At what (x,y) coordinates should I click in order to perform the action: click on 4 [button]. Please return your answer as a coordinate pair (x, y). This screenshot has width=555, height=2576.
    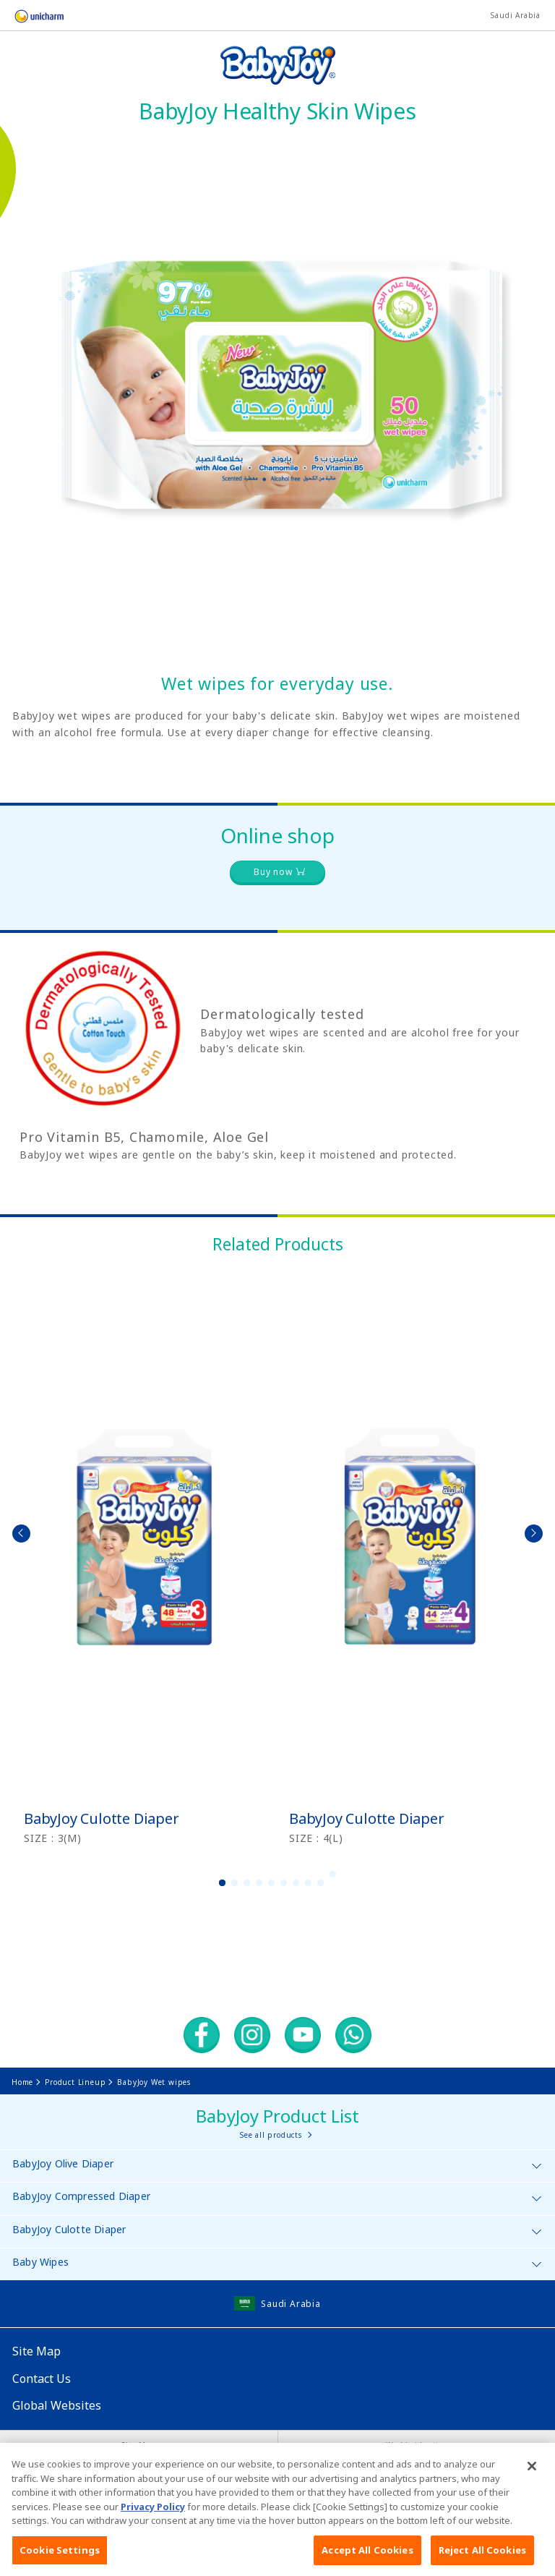
    Looking at the image, I should click on (259, 1883).